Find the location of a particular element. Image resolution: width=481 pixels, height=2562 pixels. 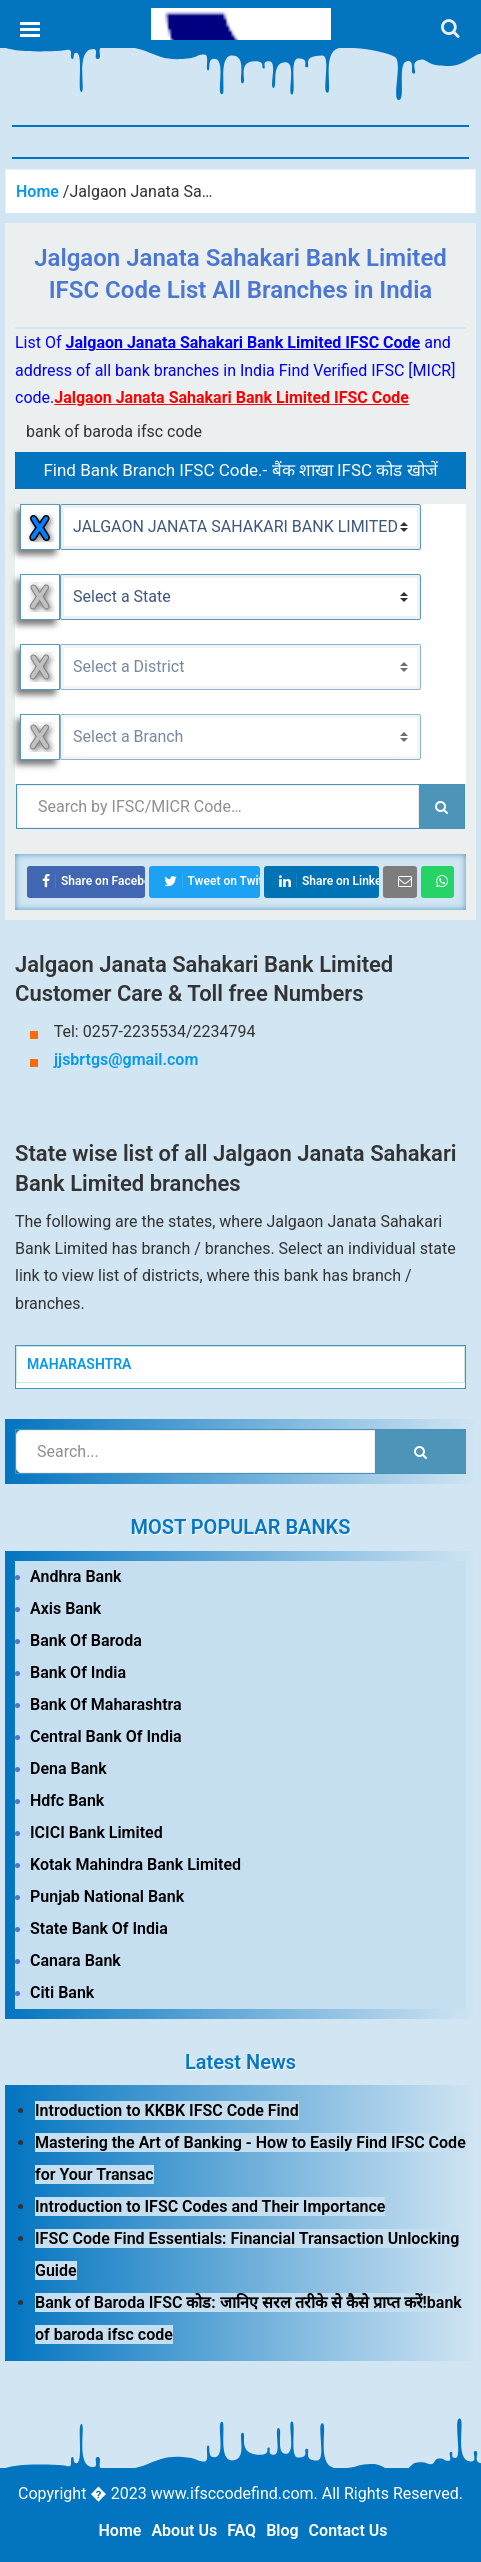

Bank Of Maharashtra is located at coordinates (106, 1704).